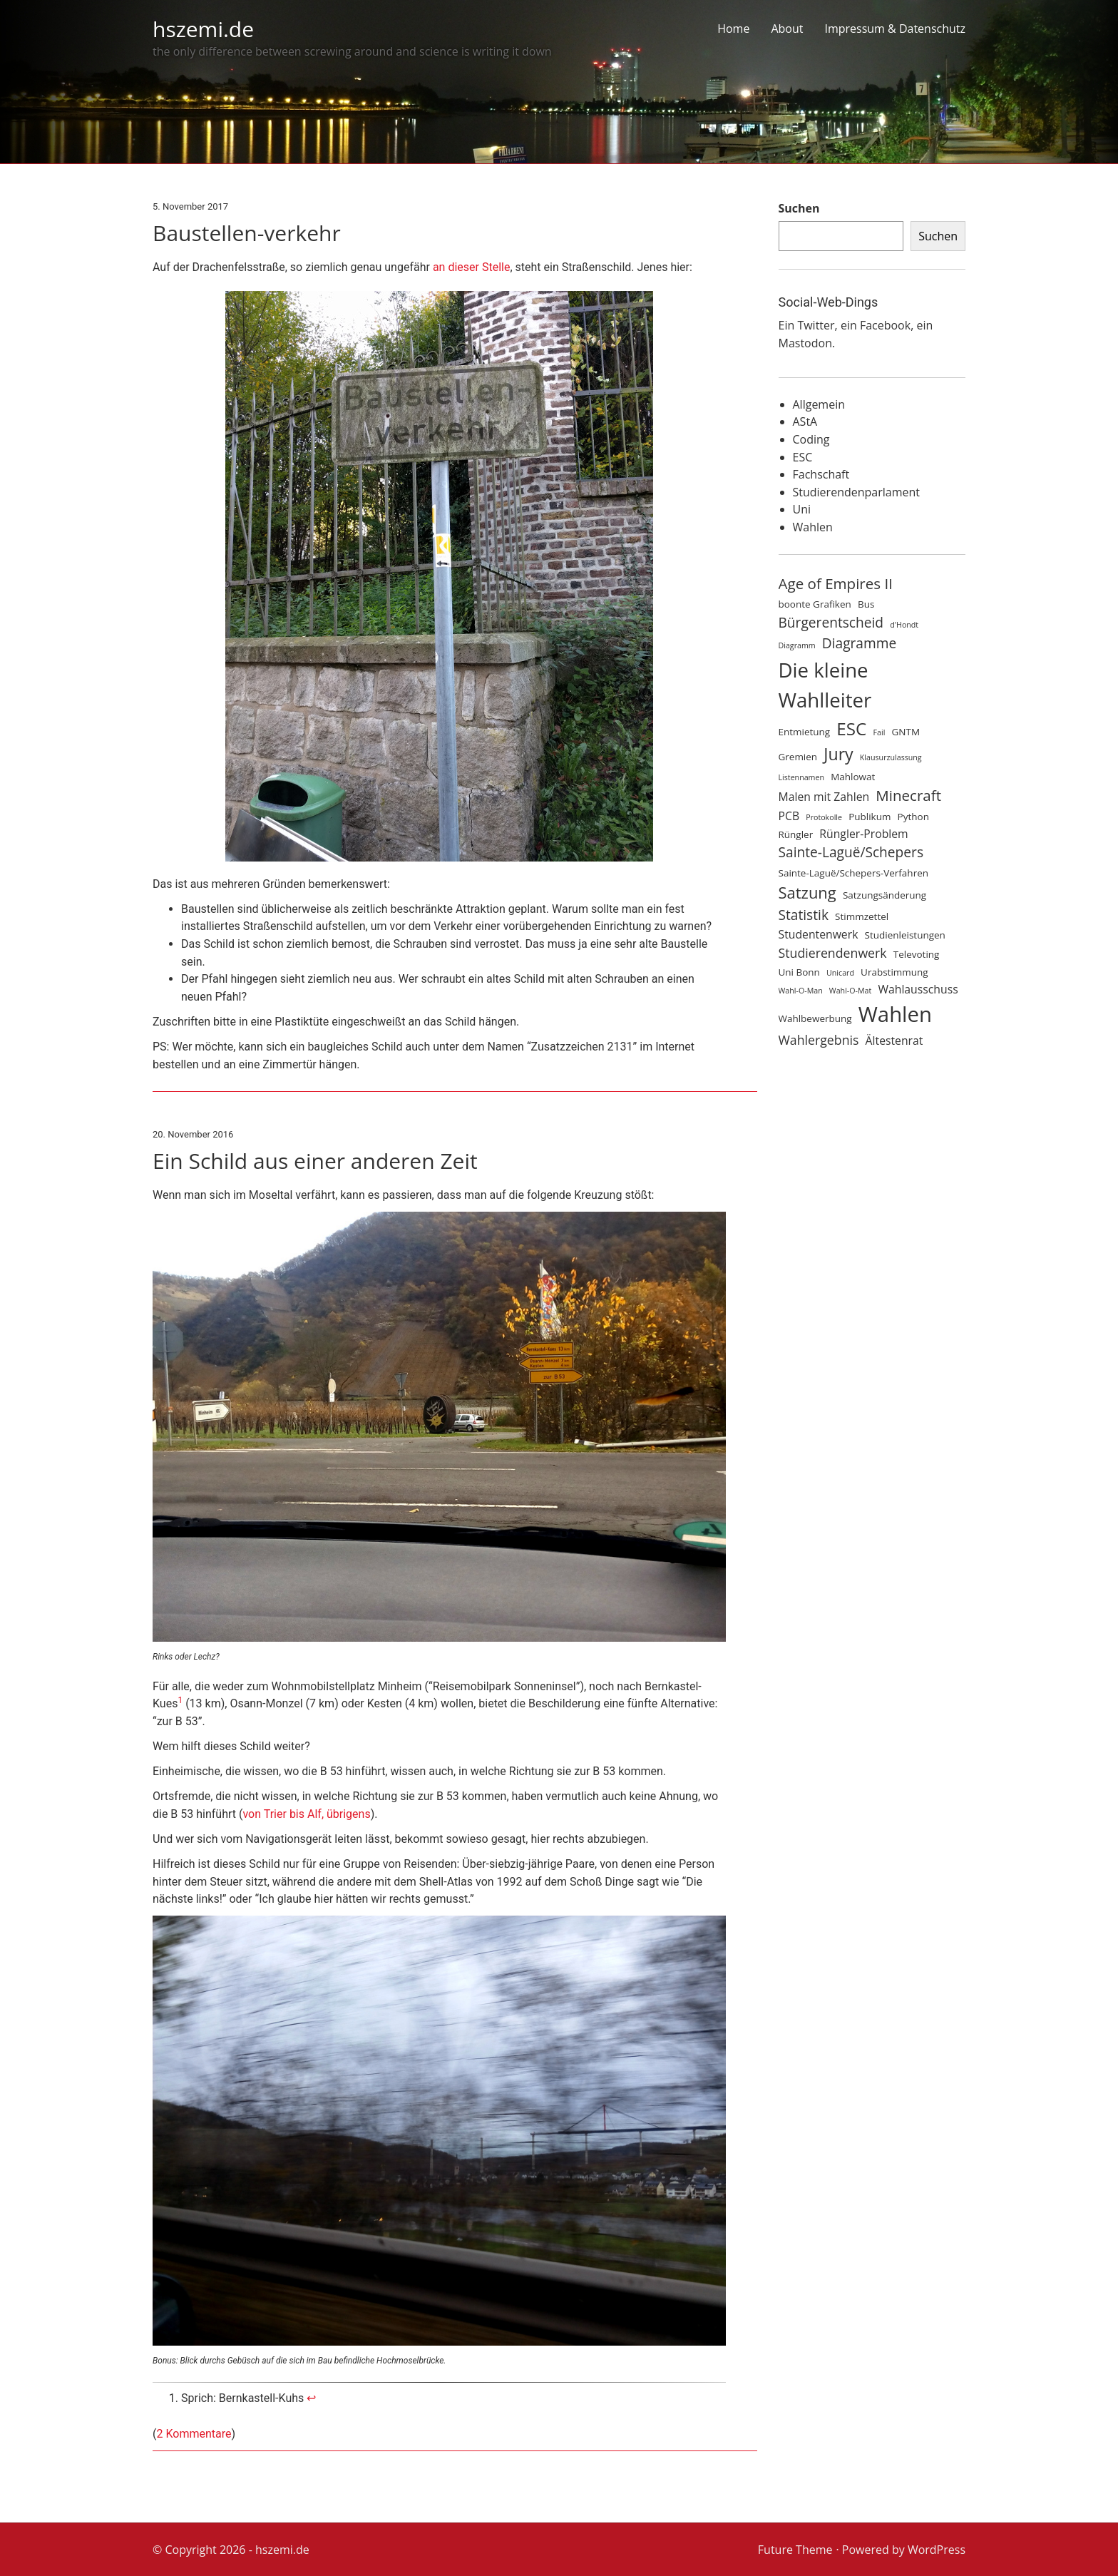 This screenshot has width=1118, height=2576. Describe the element at coordinates (825, 685) in the screenshot. I see `Die kleine Wahlleiter [Die kleine Wahlleiter (15 Einträge)]` at that location.